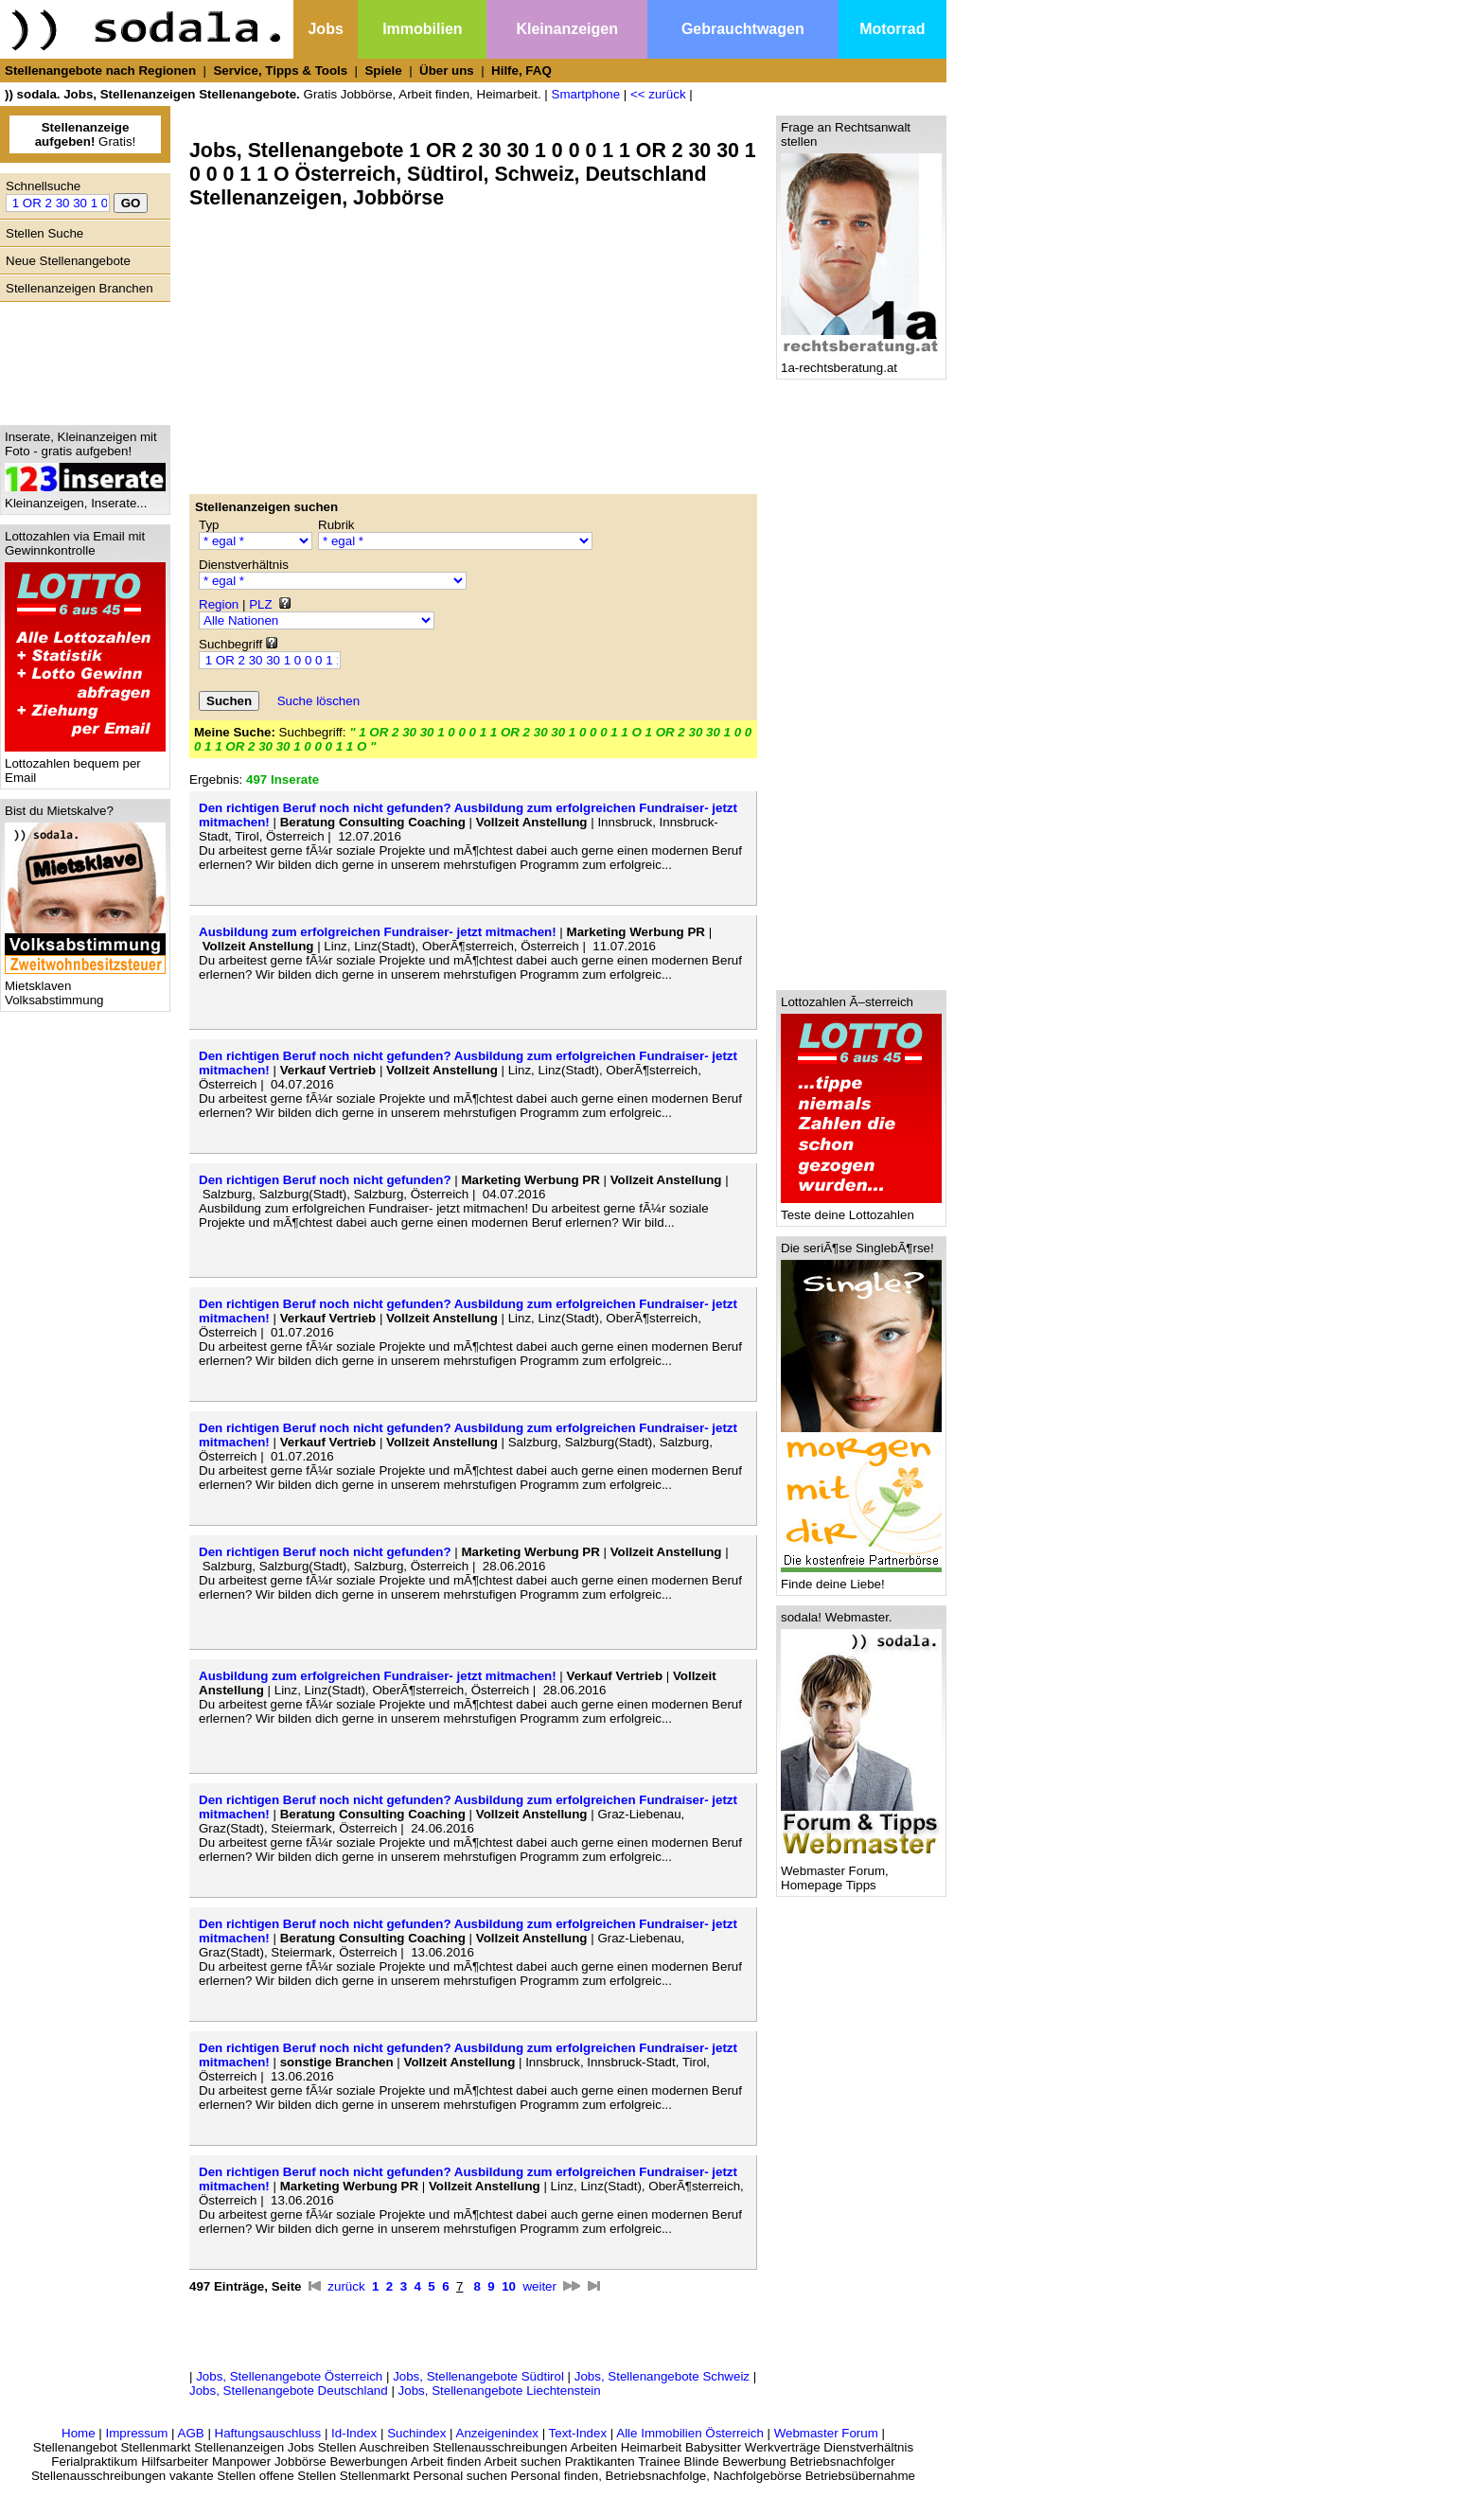  Describe the element at coordinates (218, 604) in the screenshot. I see `Region` at that location.